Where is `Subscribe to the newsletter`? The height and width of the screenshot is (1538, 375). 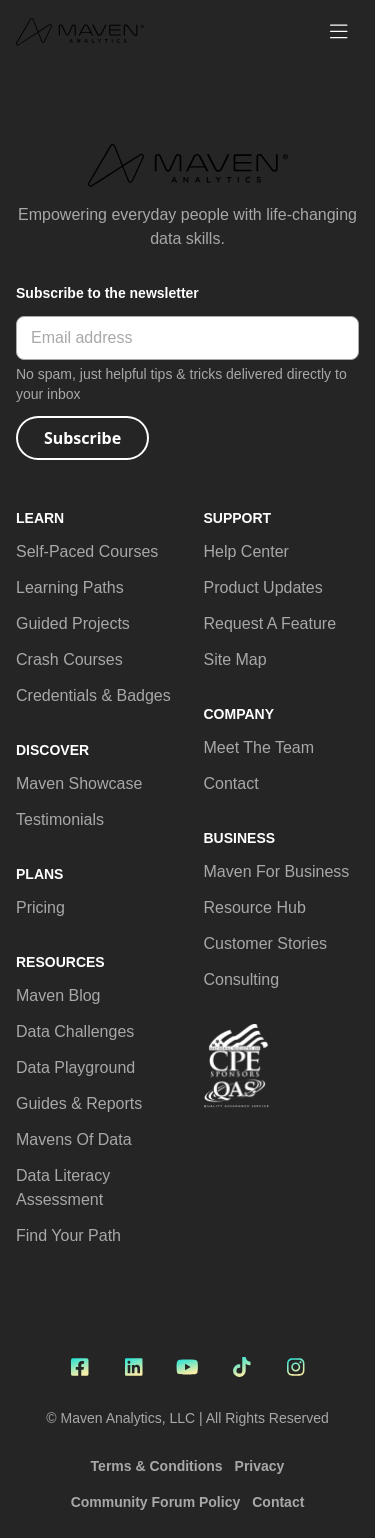
Subscribe to the newsletter is located at coordinates (107, 293).